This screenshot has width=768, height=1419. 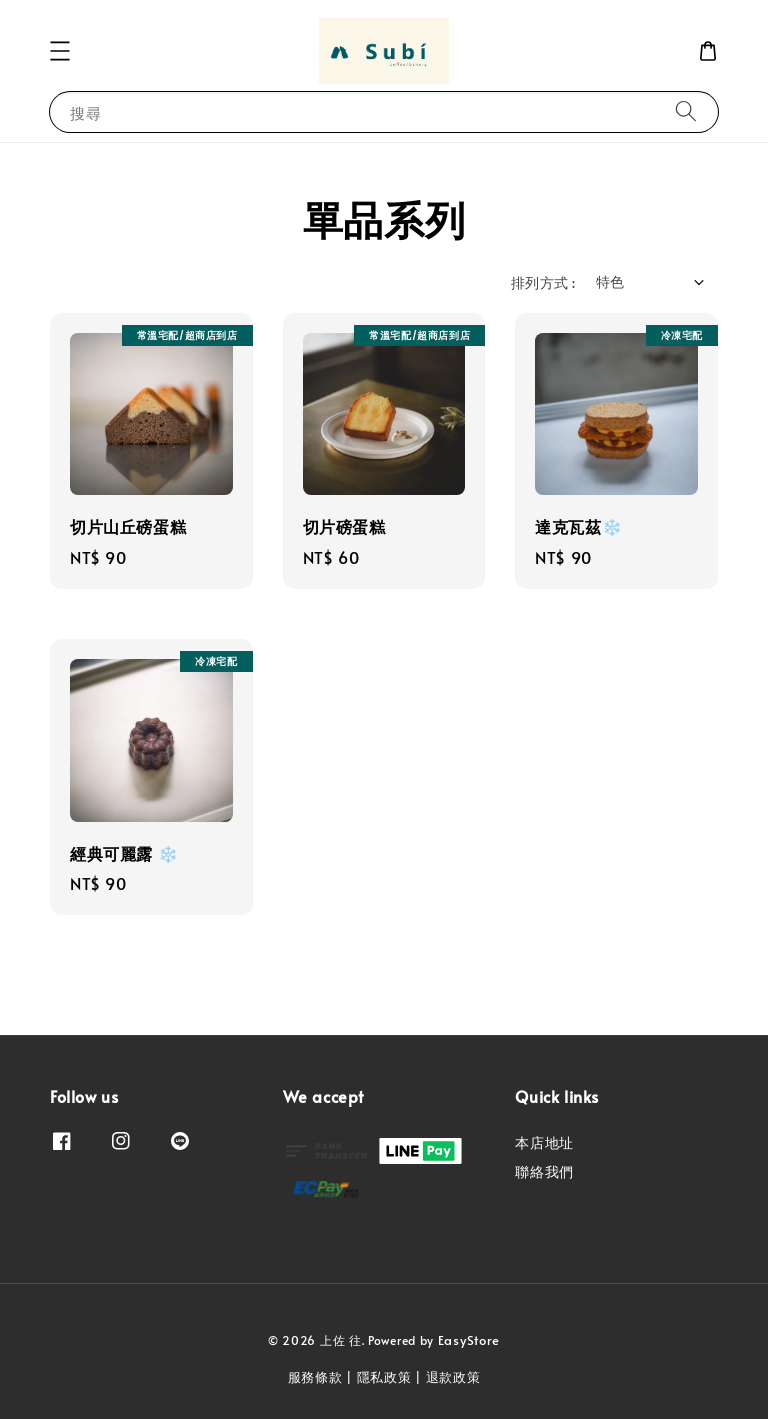 I want to click on 排列方式 :, so click(x=543, y=282).